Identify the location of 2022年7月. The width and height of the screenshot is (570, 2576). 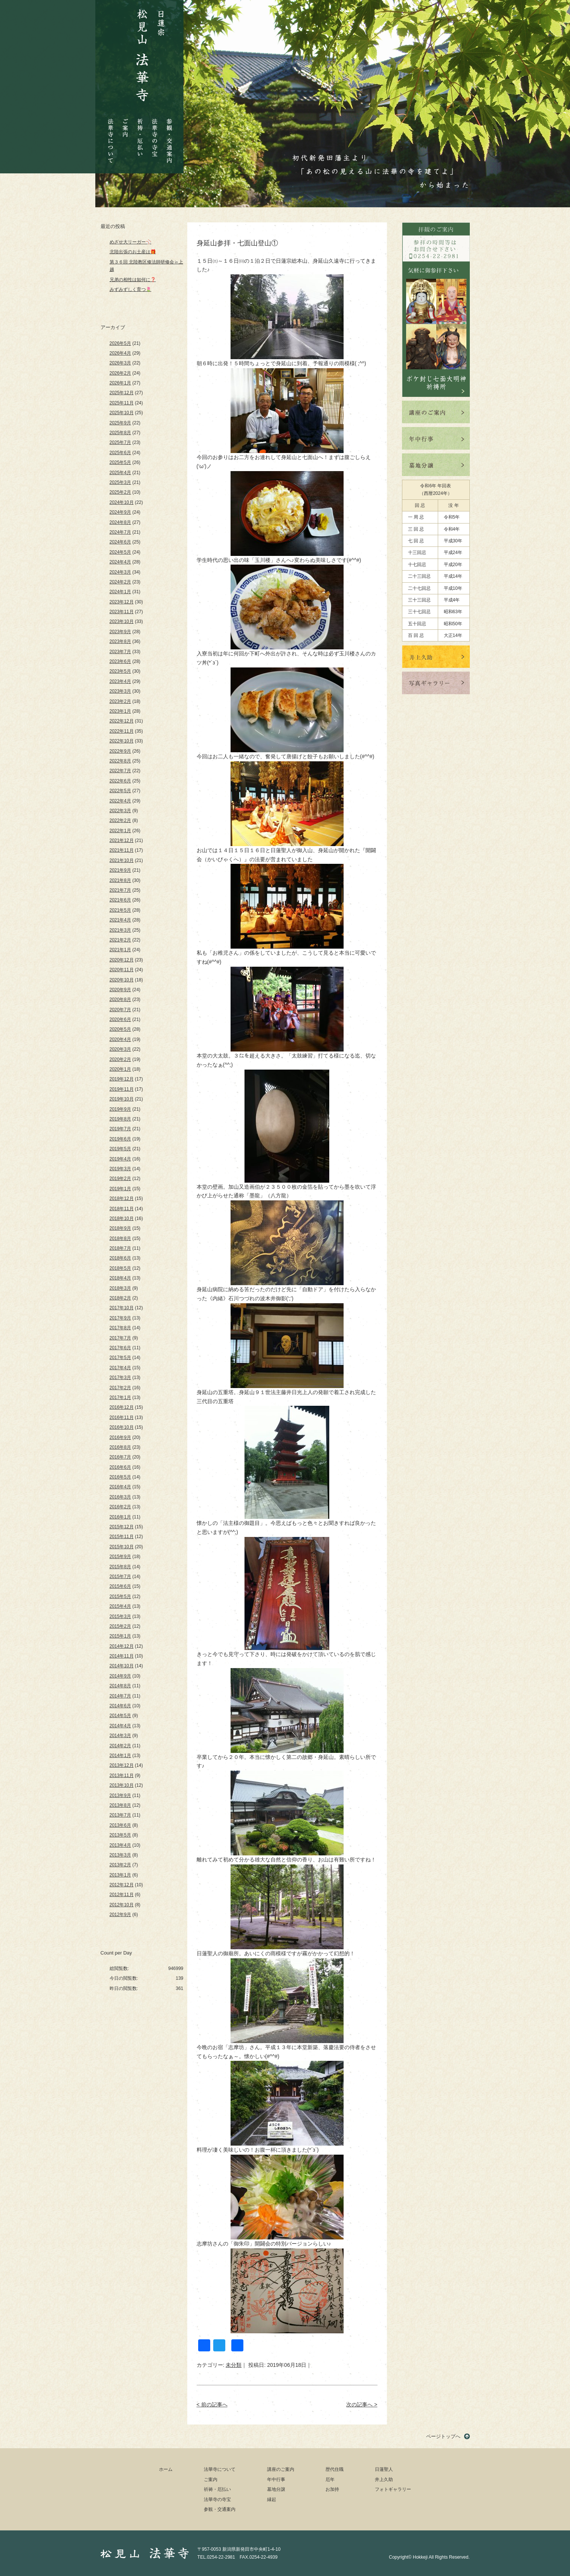
(120, 770).